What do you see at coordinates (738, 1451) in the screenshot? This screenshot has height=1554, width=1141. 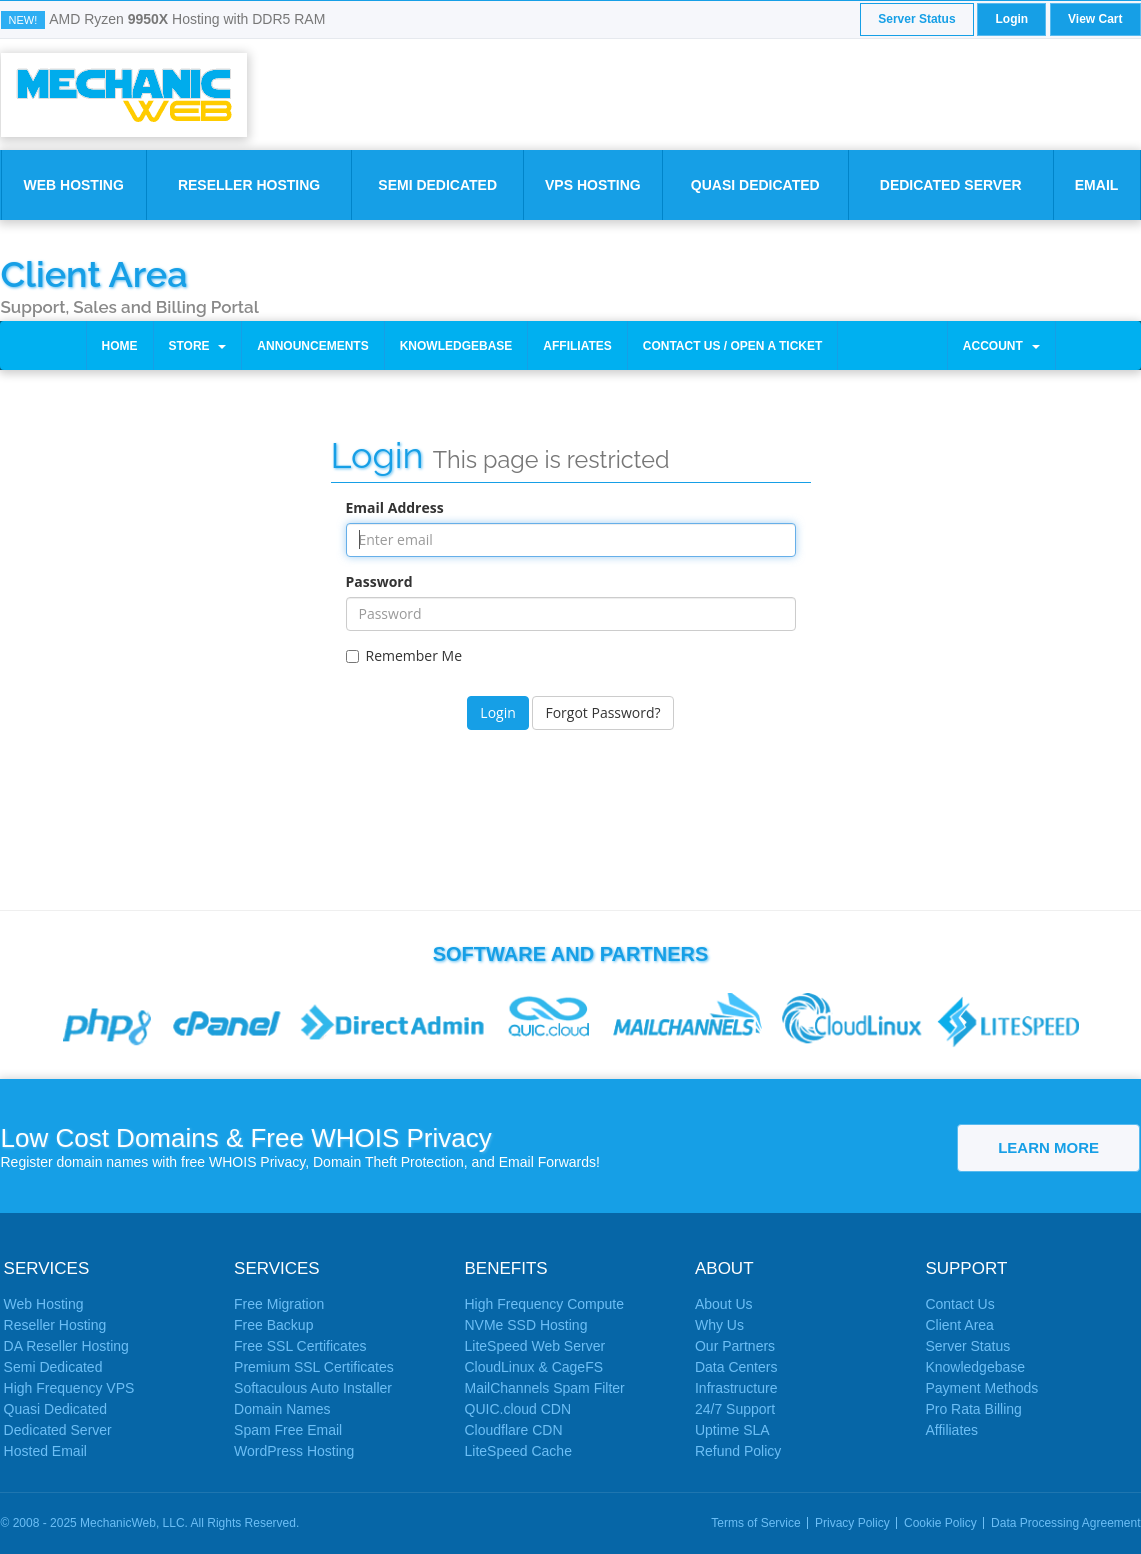 I see `Refund Policy` at bounding box center [738, 1451].